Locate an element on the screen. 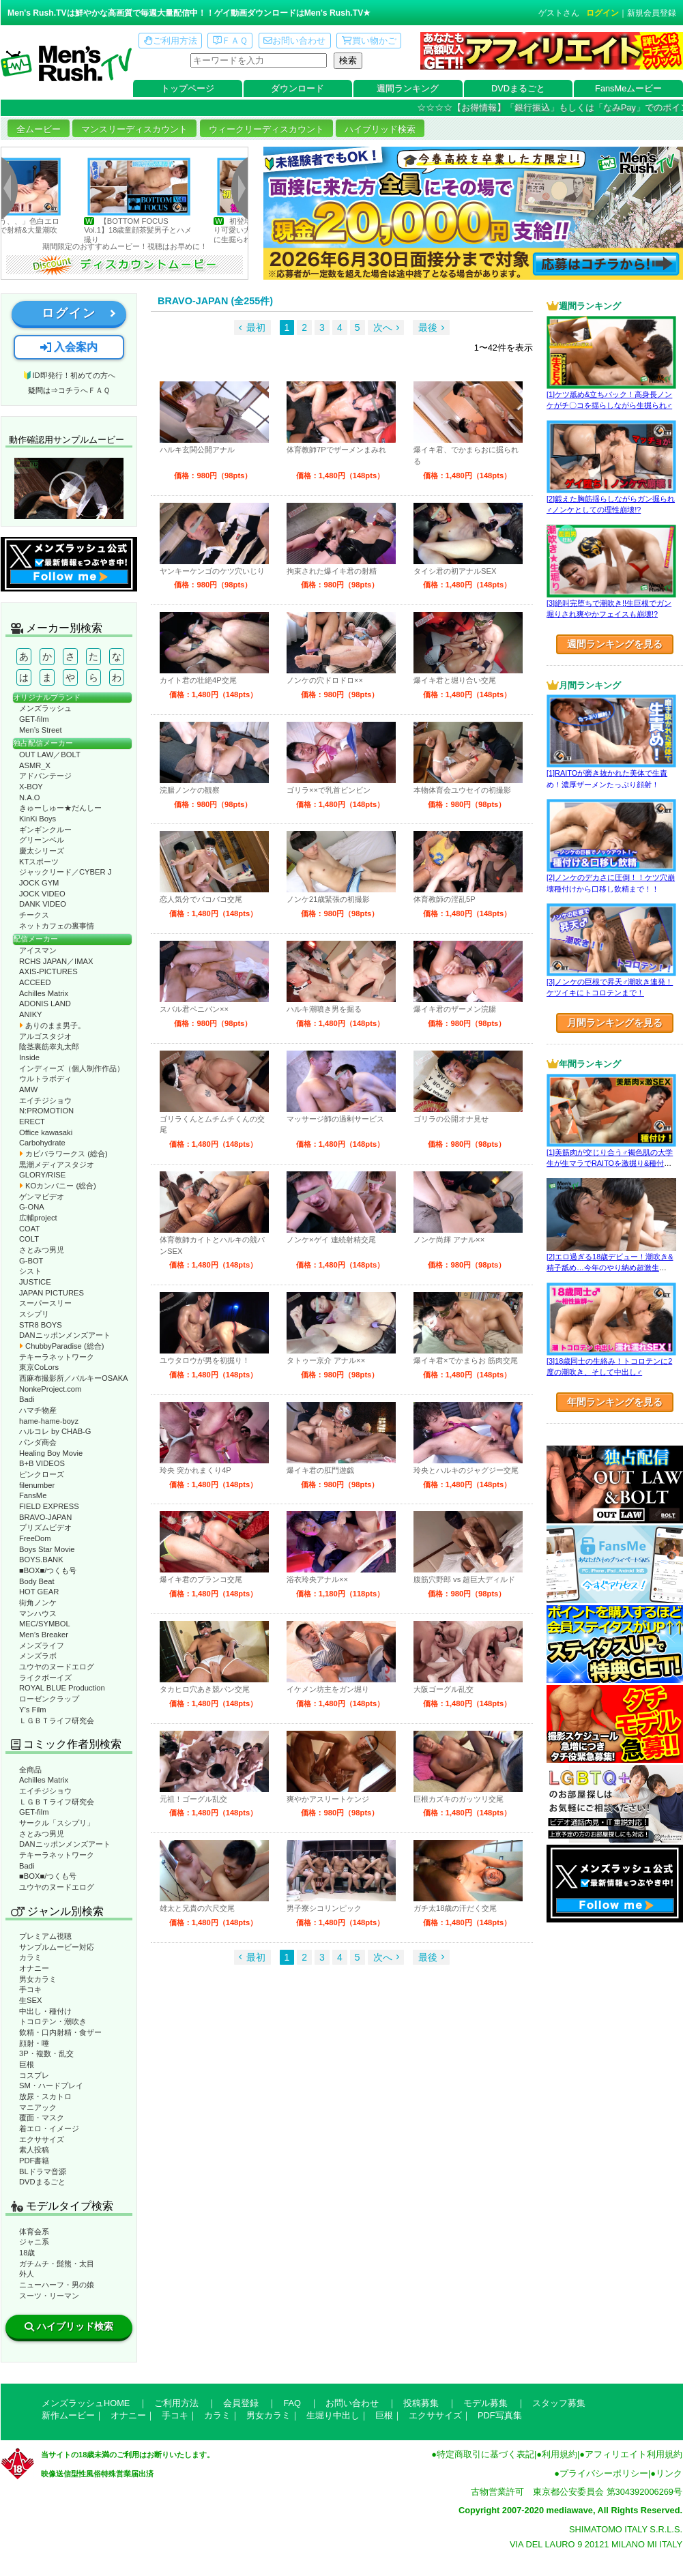 The height and width of the screenshot is (2576, 683). スシプリ is located at coordinates (34, 1314).